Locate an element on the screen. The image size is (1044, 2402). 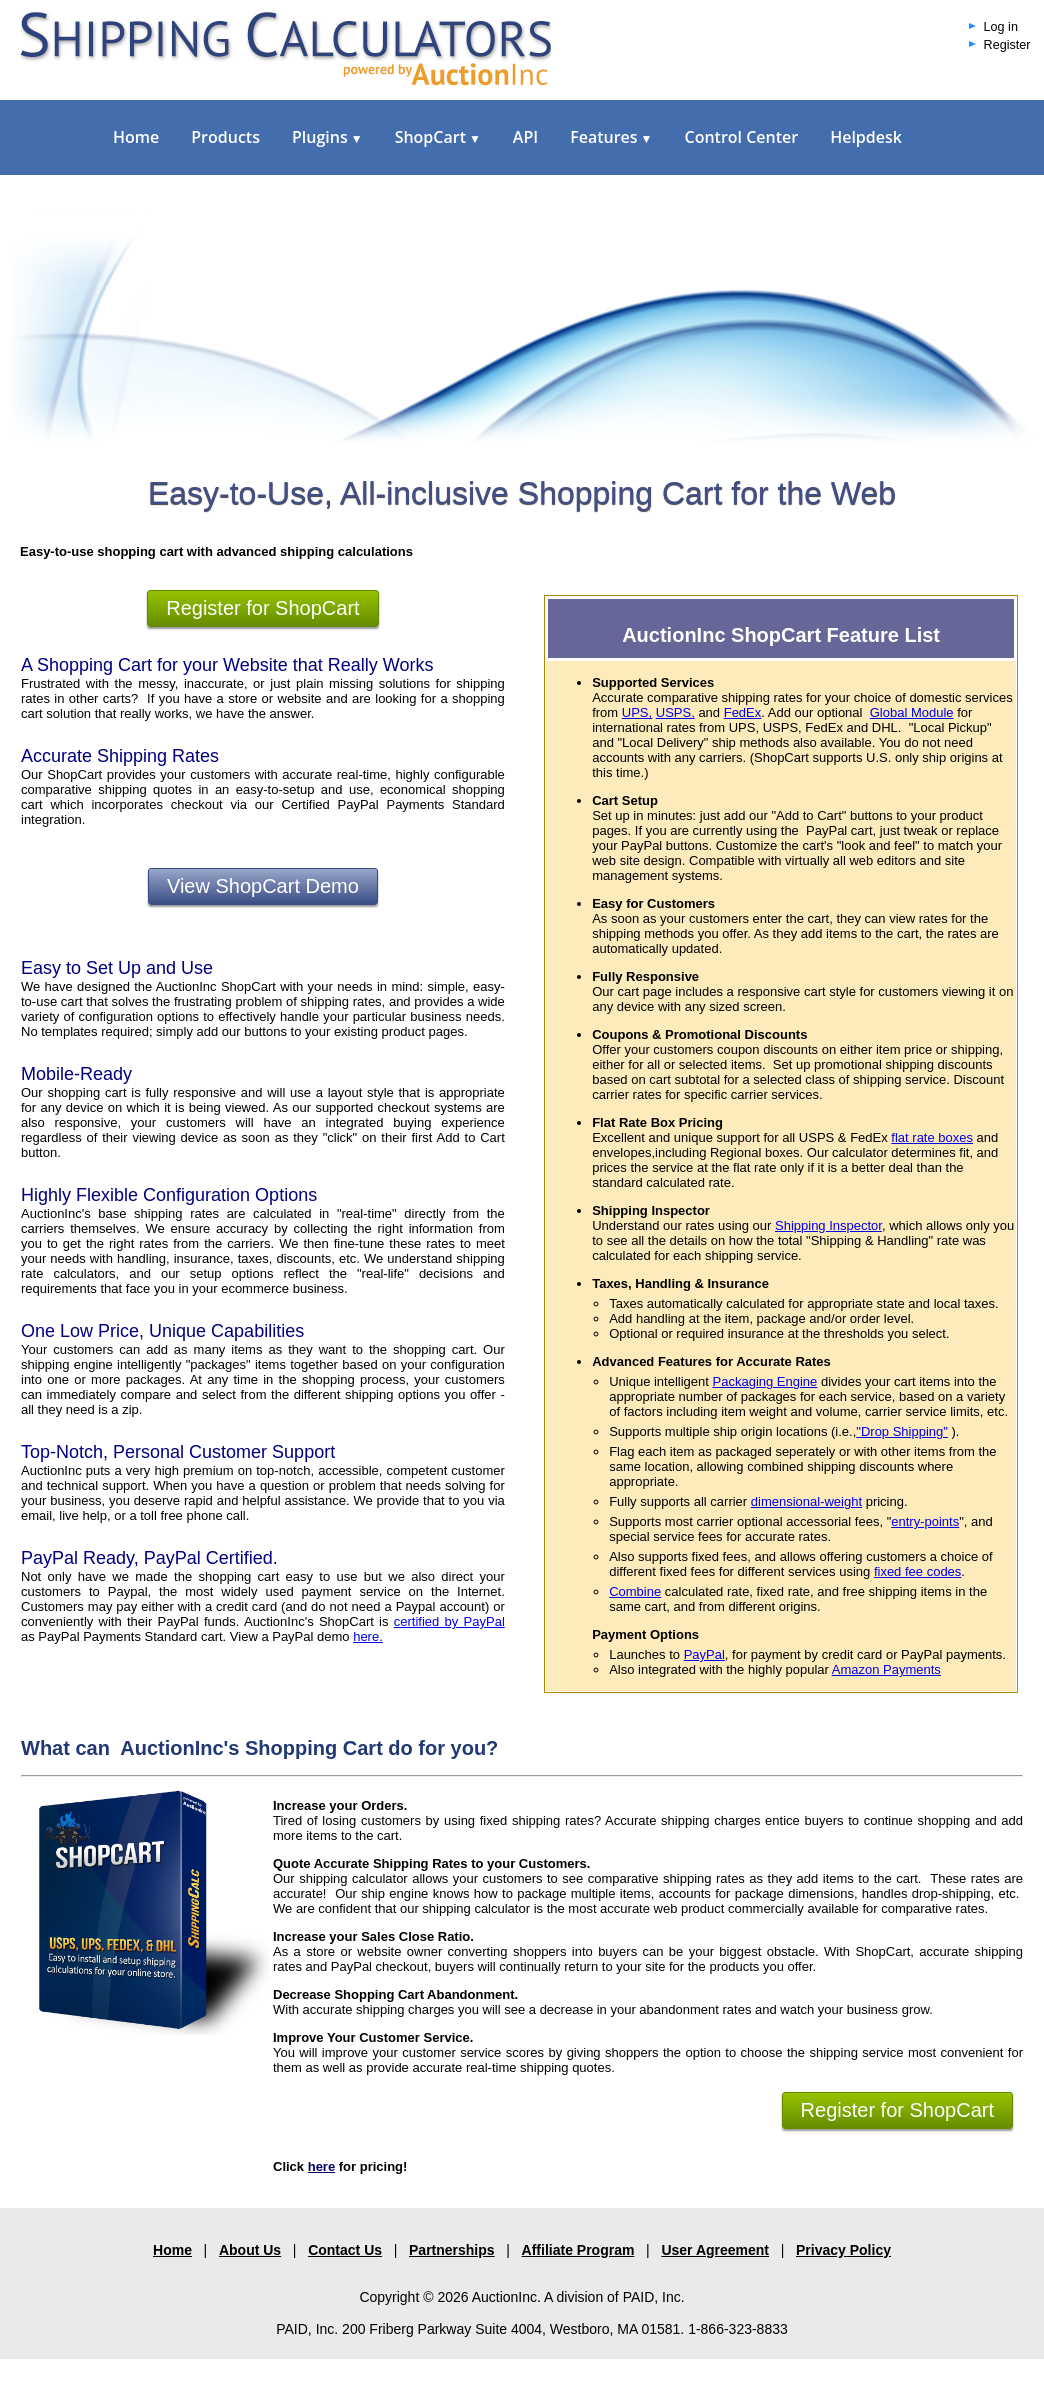
Register is located at coordinates (1007, 45).